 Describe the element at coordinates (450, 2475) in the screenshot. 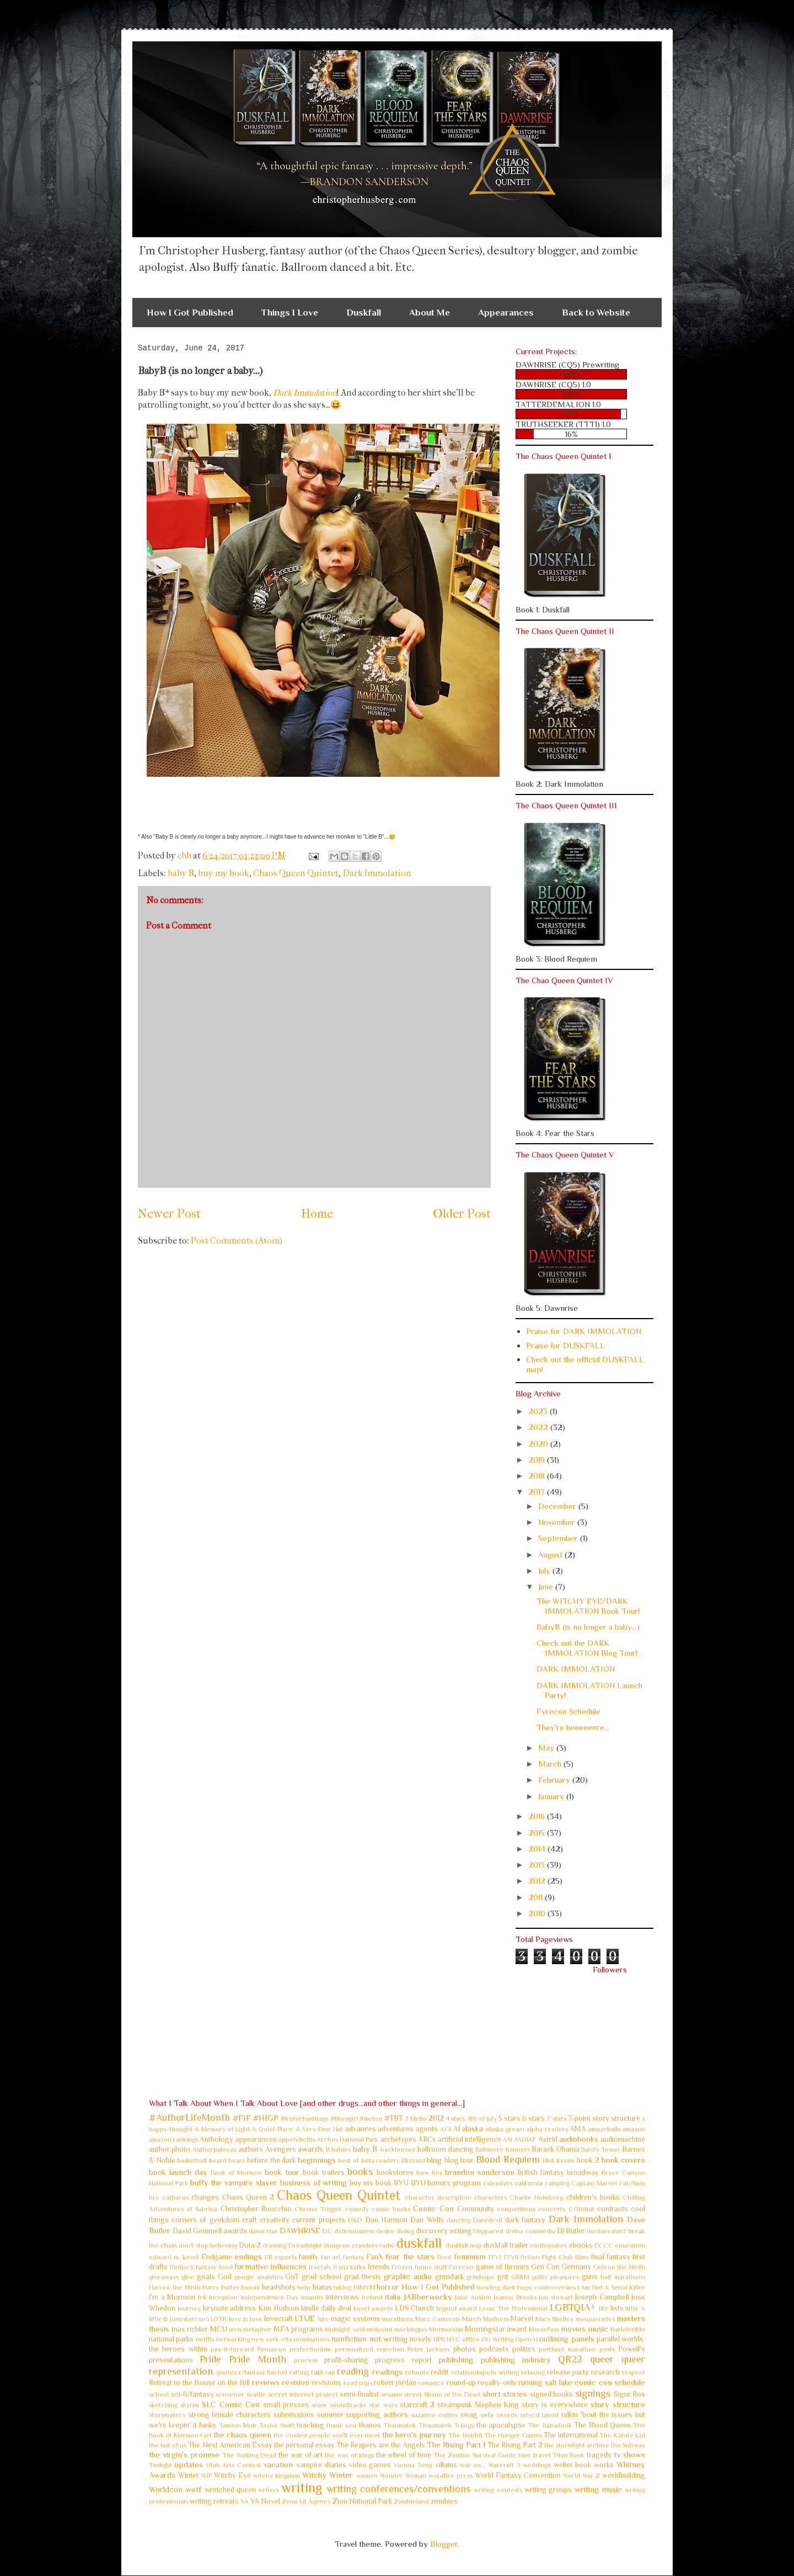

I see `wordfire press` at that location.